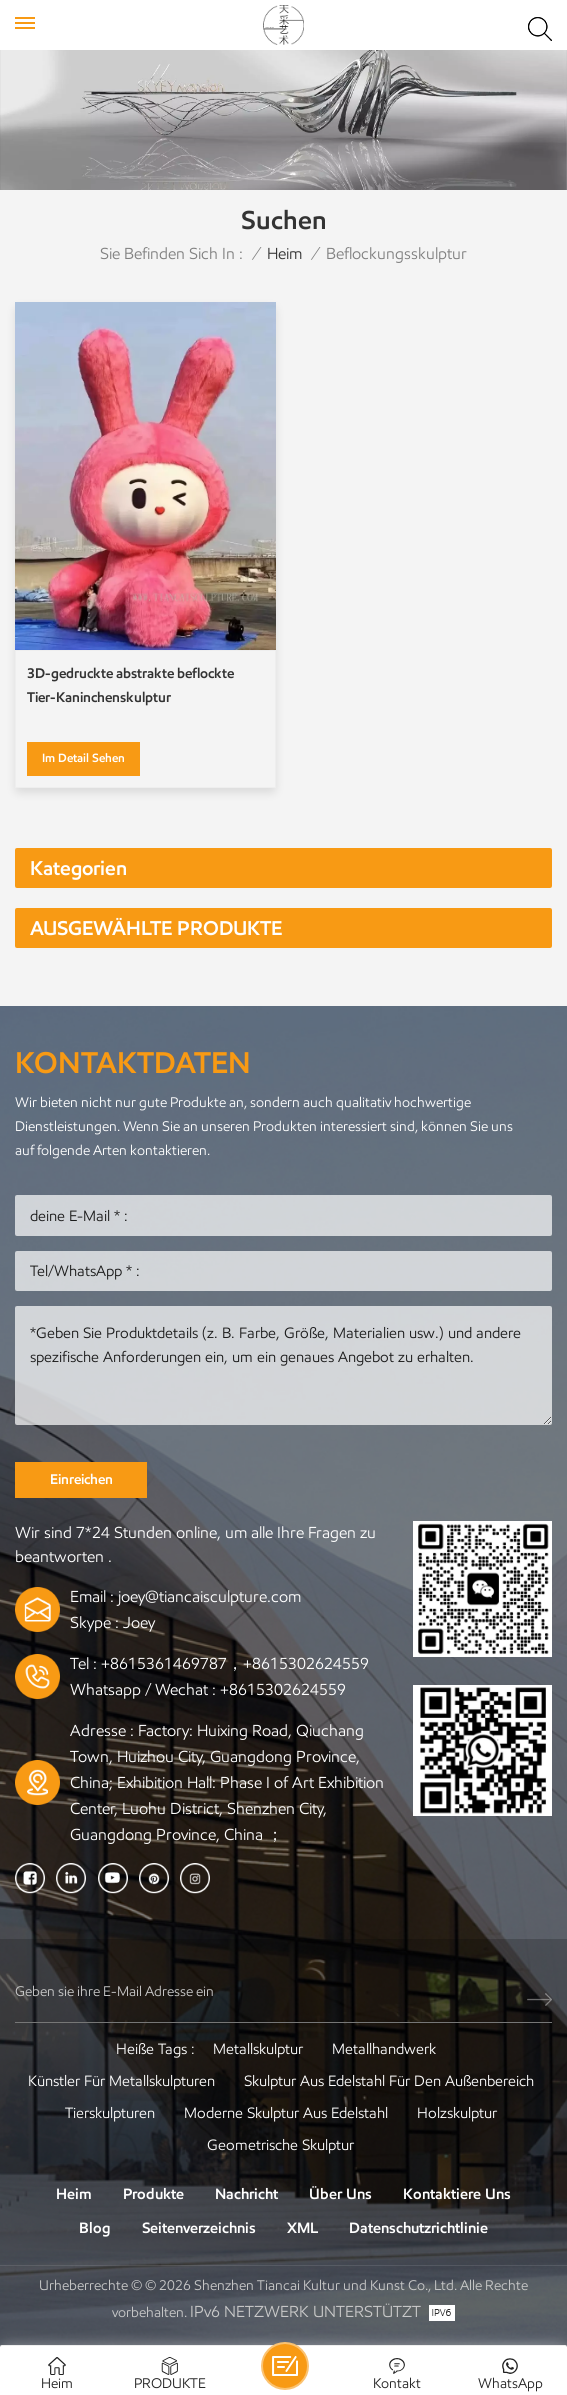 The image size is (567, 2395). What do you see at coordinates (258, 2049) in the screenshot?
I see `Metallskulptur` at bounding box center [258, 2049].